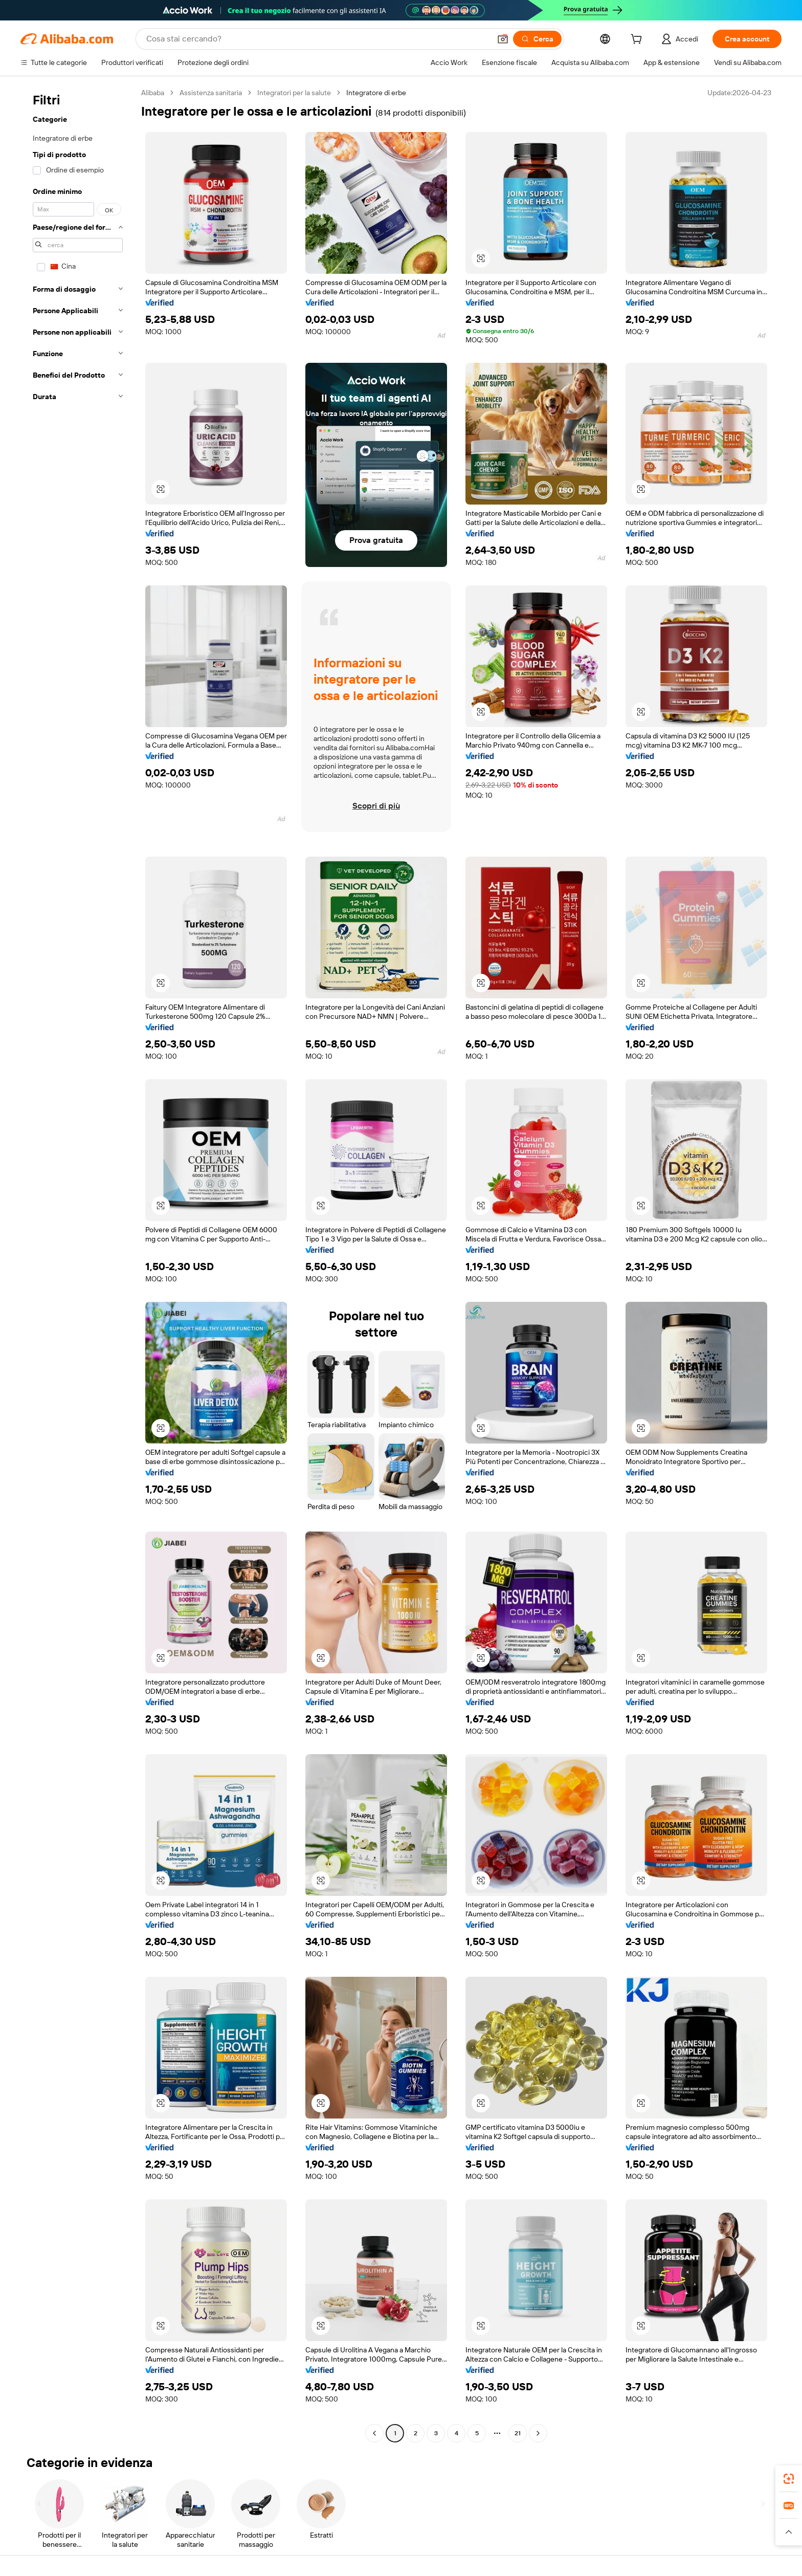 The width and height of the screenshot is (802, 2576). What do you see at coordinates (503, 39) in the screenshot?
I see `[button]` at bounding box center [503, 39].